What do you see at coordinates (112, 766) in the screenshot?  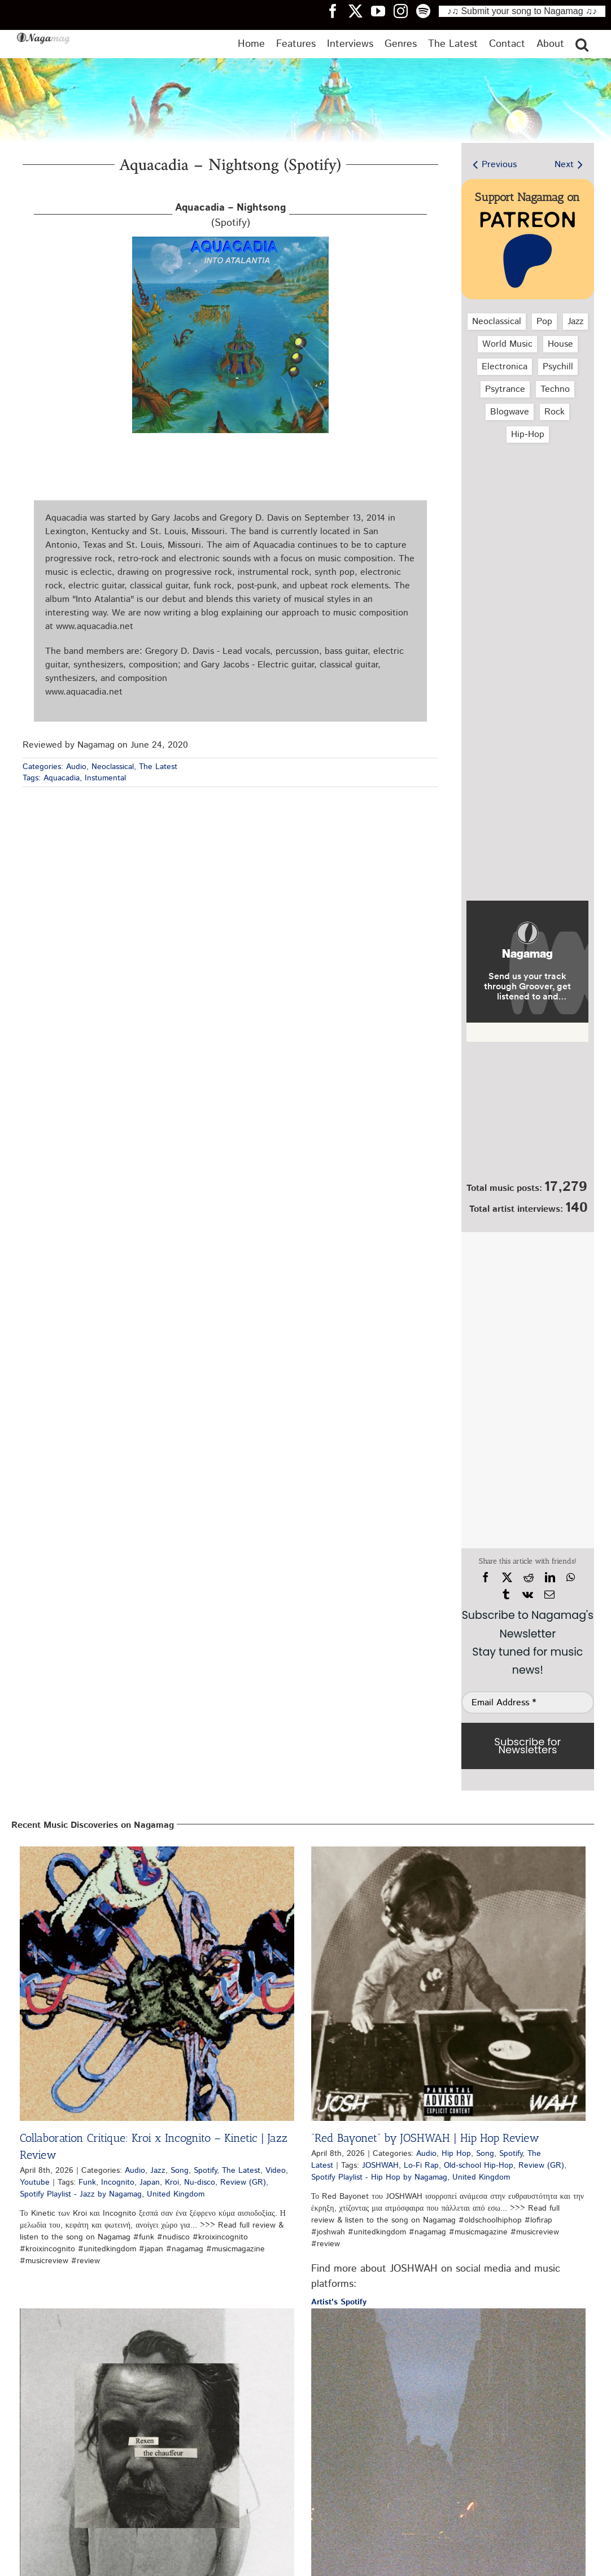 I see `Neoclassical` at bounding box center [112, 766].